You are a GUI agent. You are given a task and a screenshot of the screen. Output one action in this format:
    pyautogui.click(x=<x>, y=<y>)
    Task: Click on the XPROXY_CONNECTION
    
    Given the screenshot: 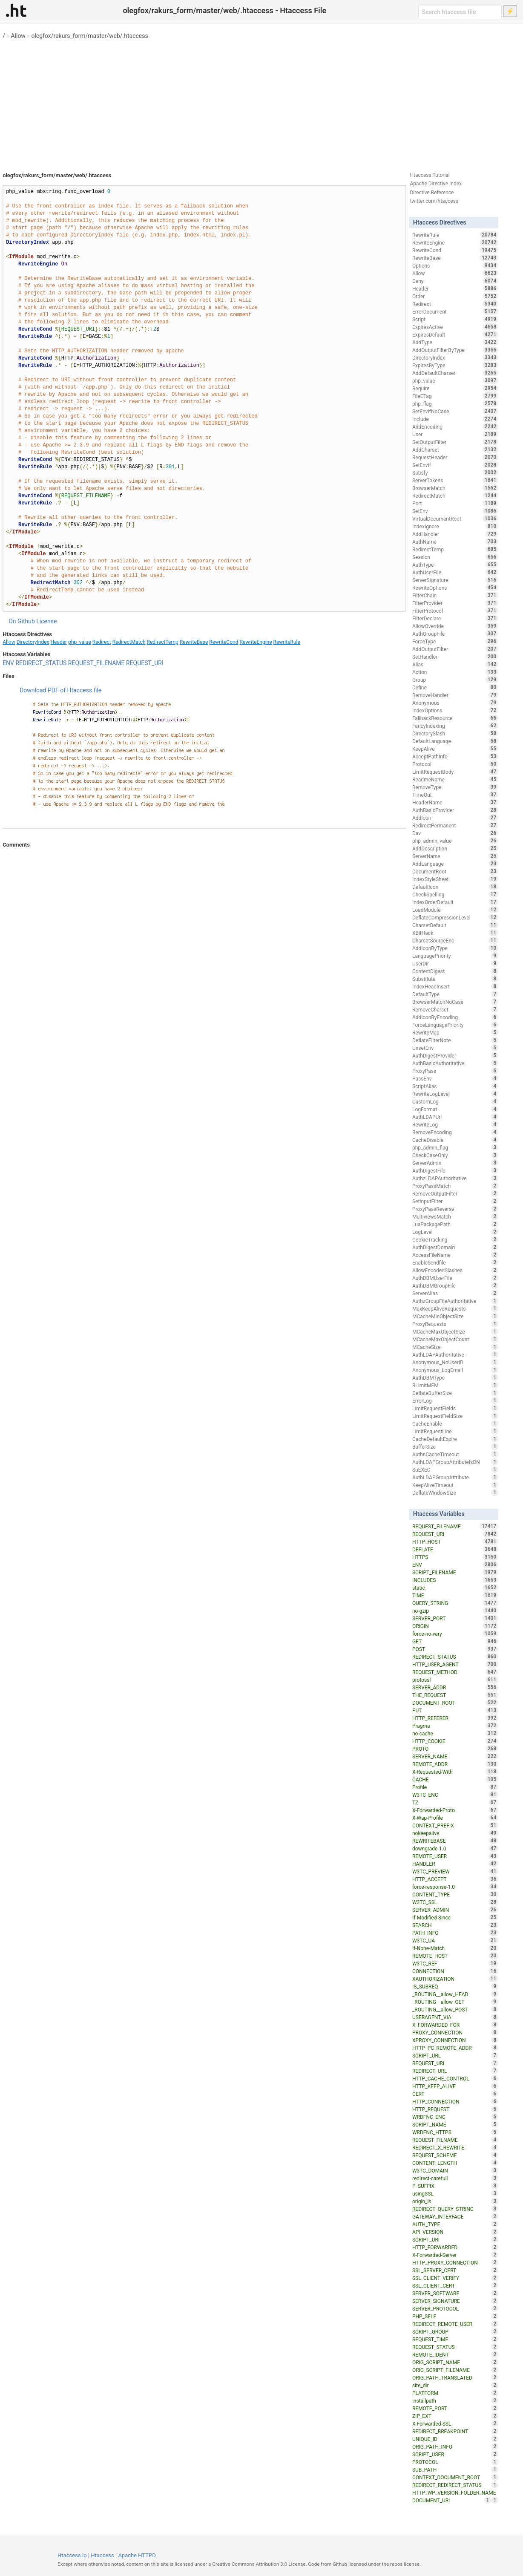 What is the action you would take?
    pyautogui.click(x=455, y=2040)
    